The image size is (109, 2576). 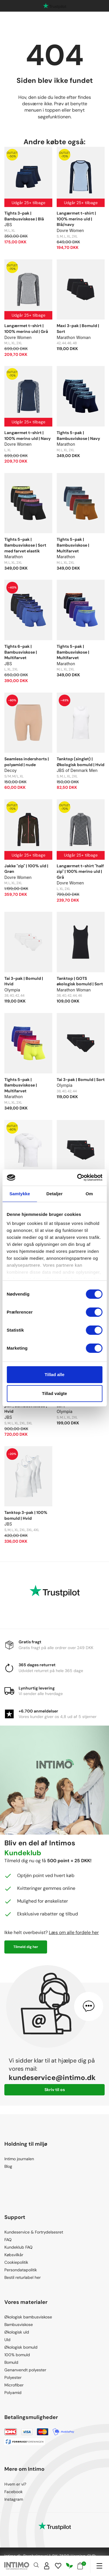 I want to click on Genanvendt polyester, so click(x=25, y=2369).